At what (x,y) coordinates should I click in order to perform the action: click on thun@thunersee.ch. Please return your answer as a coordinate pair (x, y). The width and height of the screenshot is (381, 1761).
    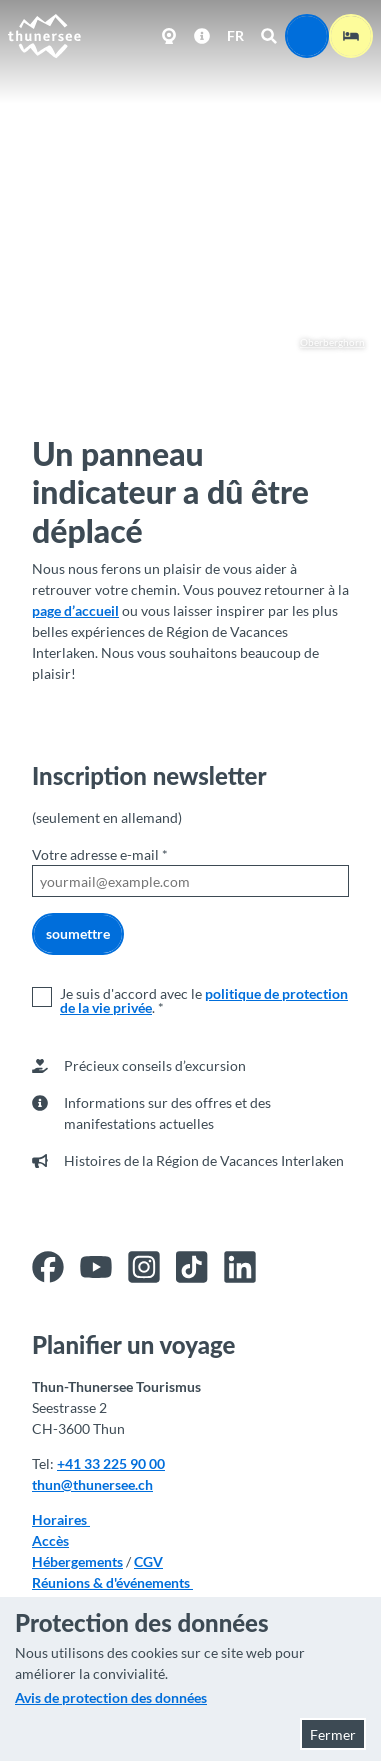
    Looking at the image, I should click on (92, 1484).